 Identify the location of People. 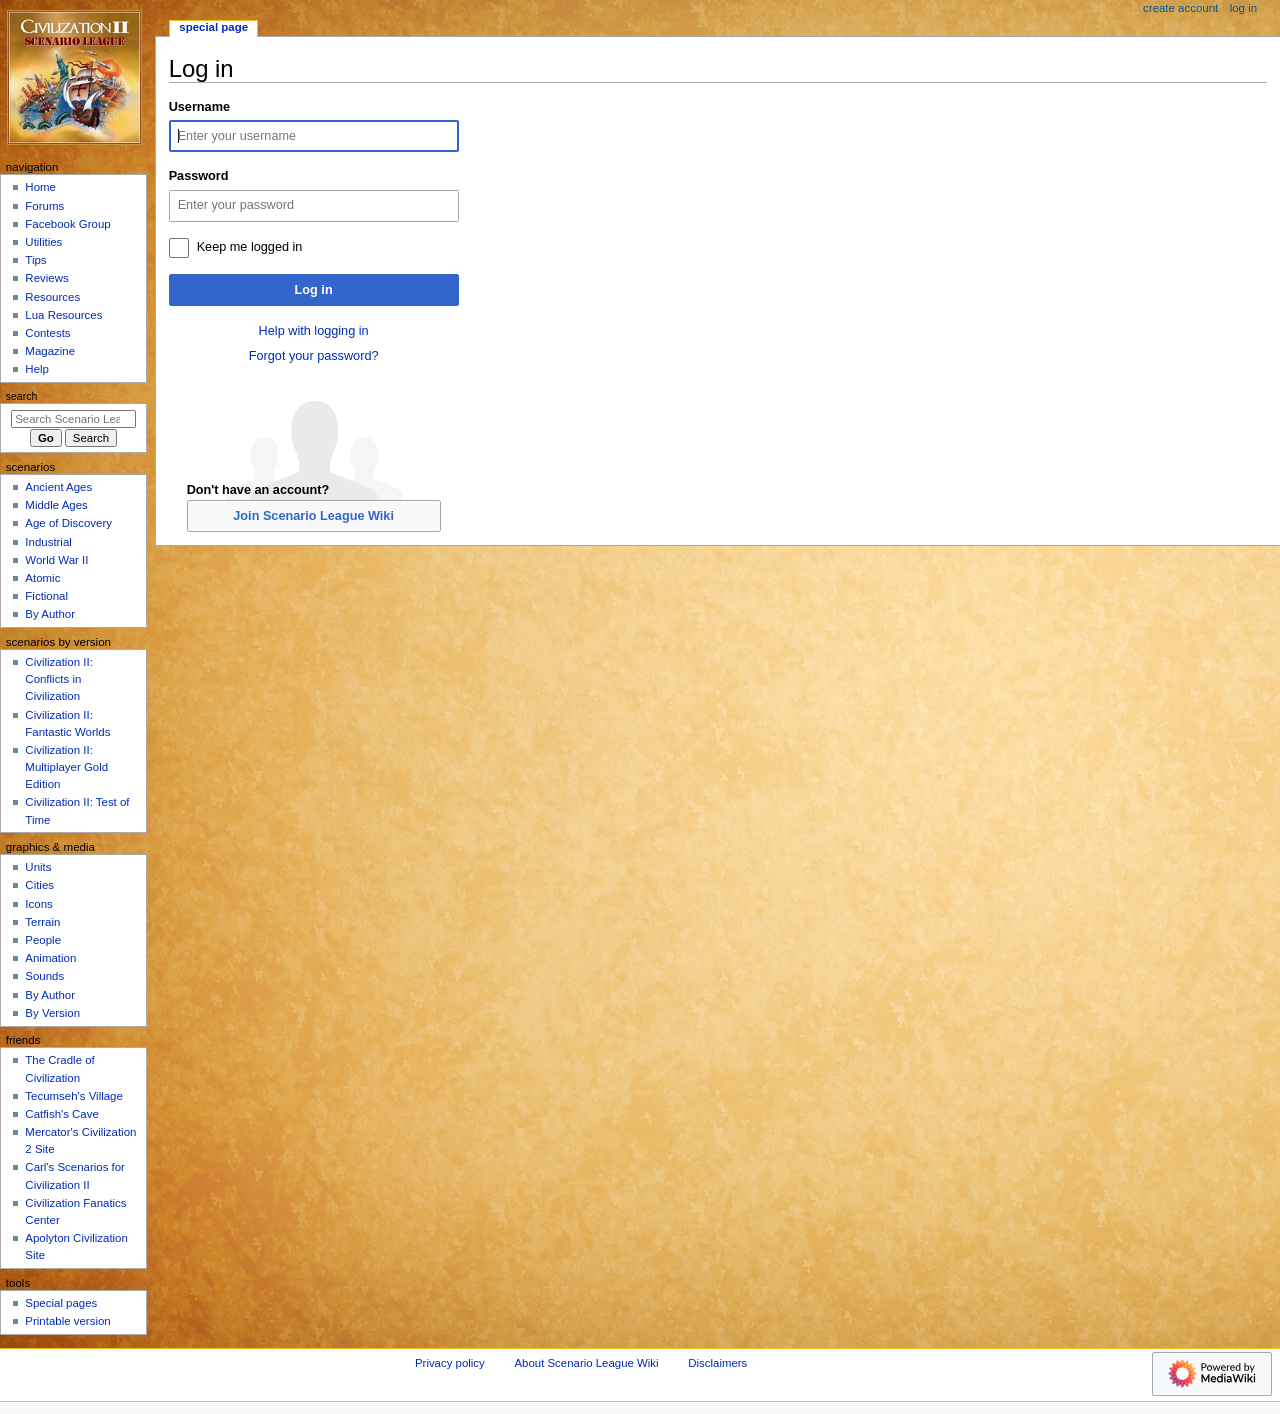
(43, 940).